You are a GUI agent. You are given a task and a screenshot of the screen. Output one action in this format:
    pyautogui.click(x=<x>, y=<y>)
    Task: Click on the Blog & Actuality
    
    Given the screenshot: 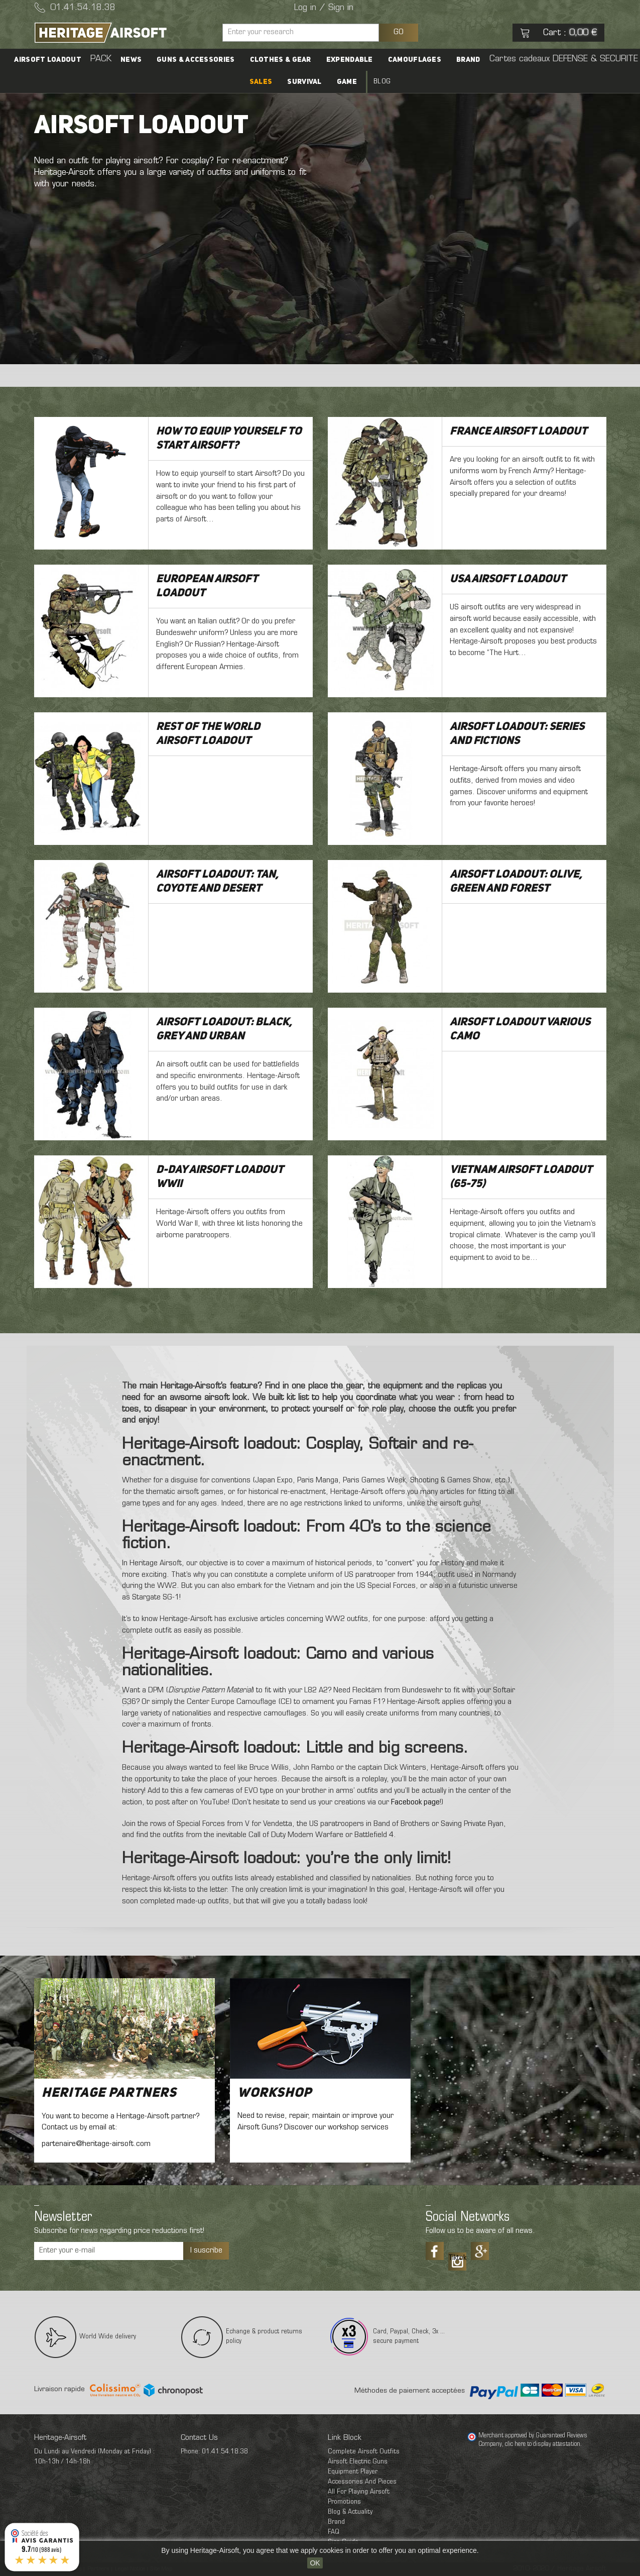 What is the action you would take?
    pyautogui.click(x=350, y=2512)
    